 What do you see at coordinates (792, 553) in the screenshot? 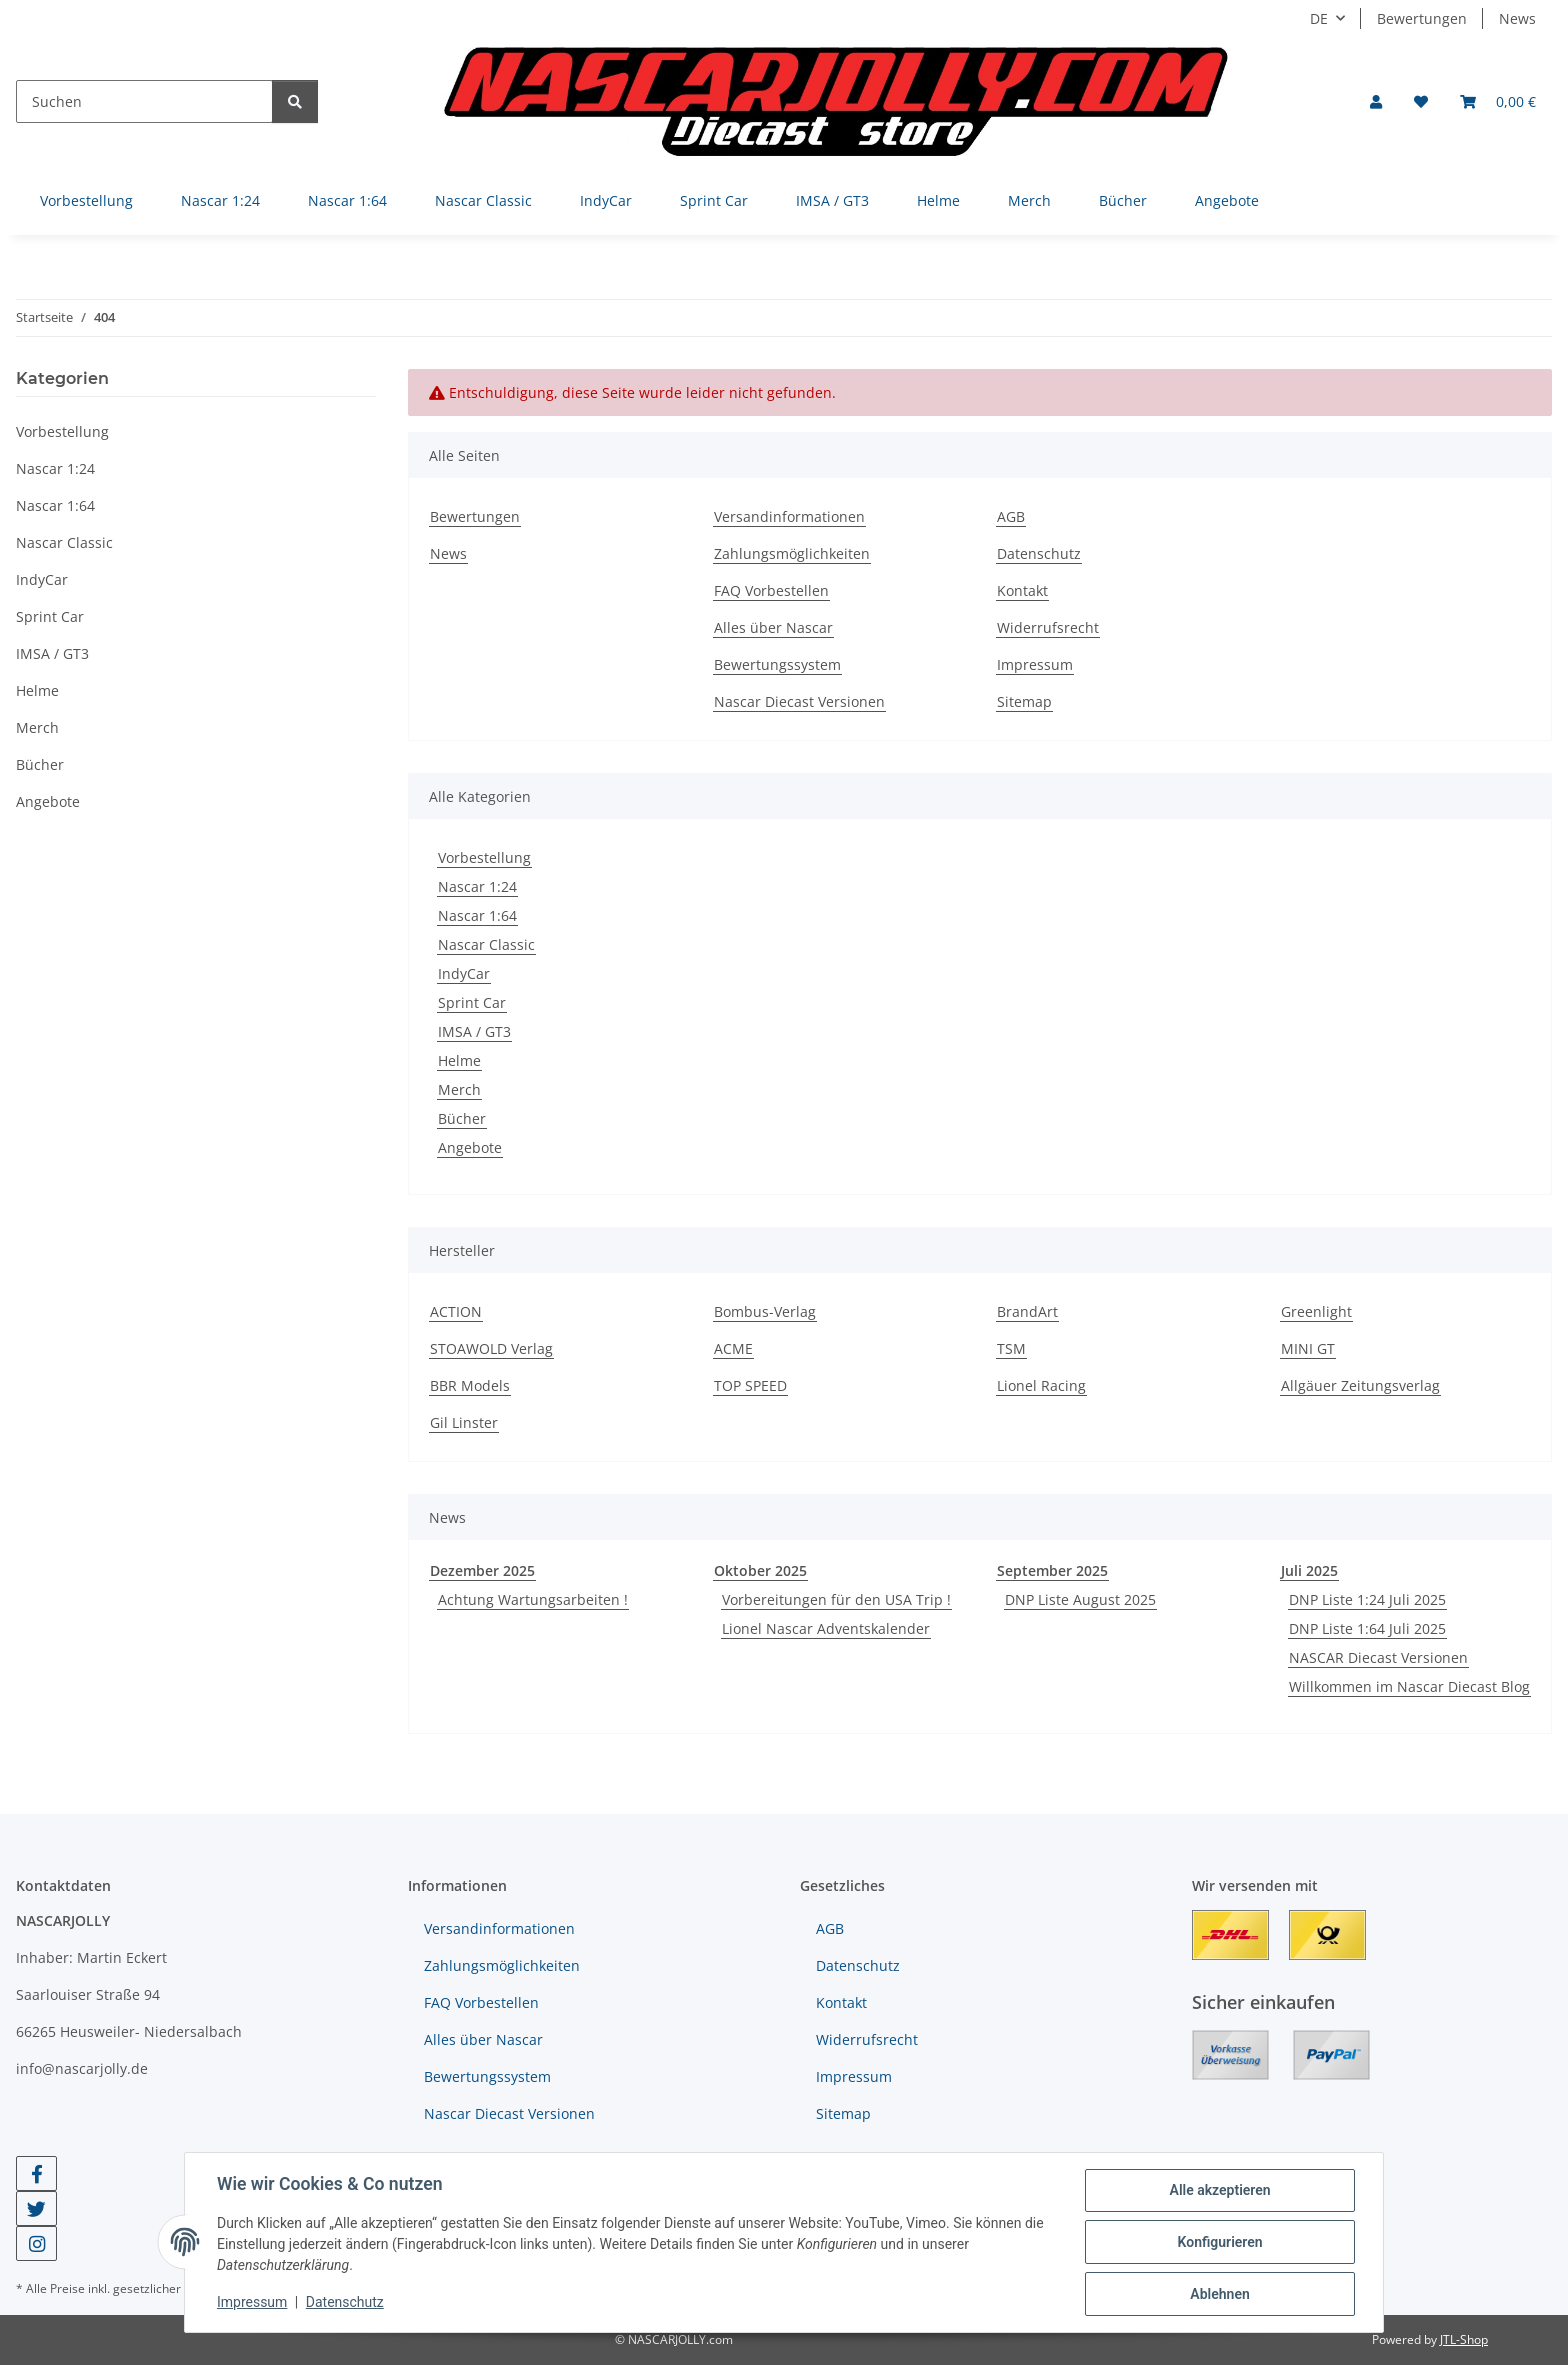
I see `Zahlungsmöglichkeiten` at bounding box center [792, 553].